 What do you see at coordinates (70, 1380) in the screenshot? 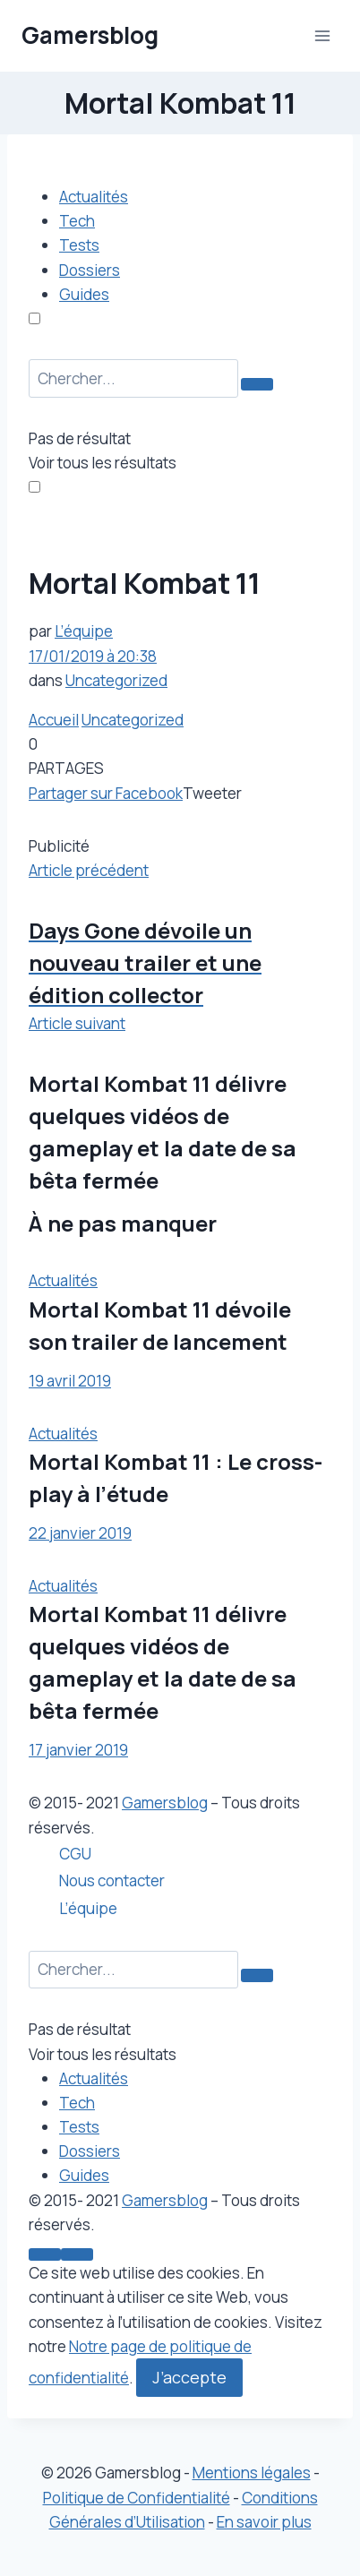
I see `19 avril 2019` at bounding box center [70, 1380].